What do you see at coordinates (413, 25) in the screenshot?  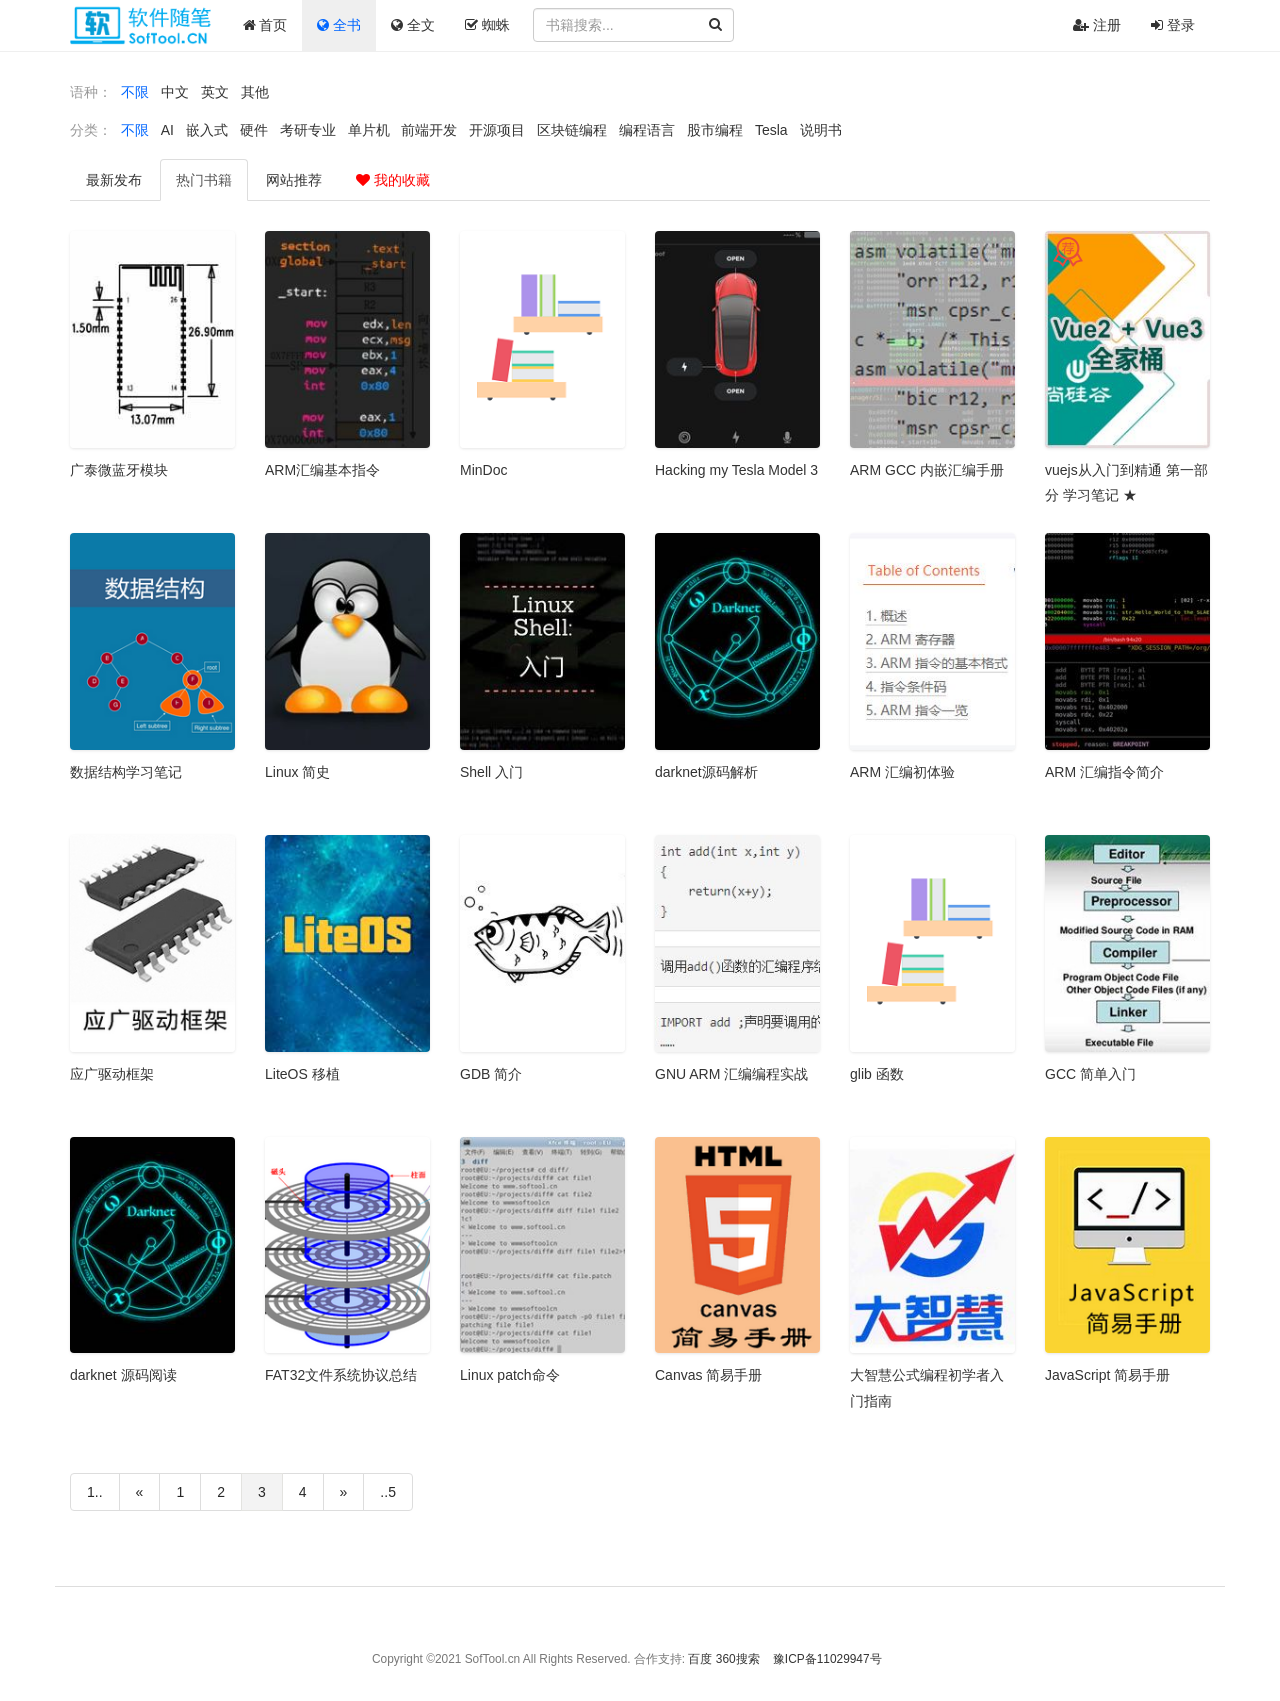 I see `全文` at bounding box center [413, 25].